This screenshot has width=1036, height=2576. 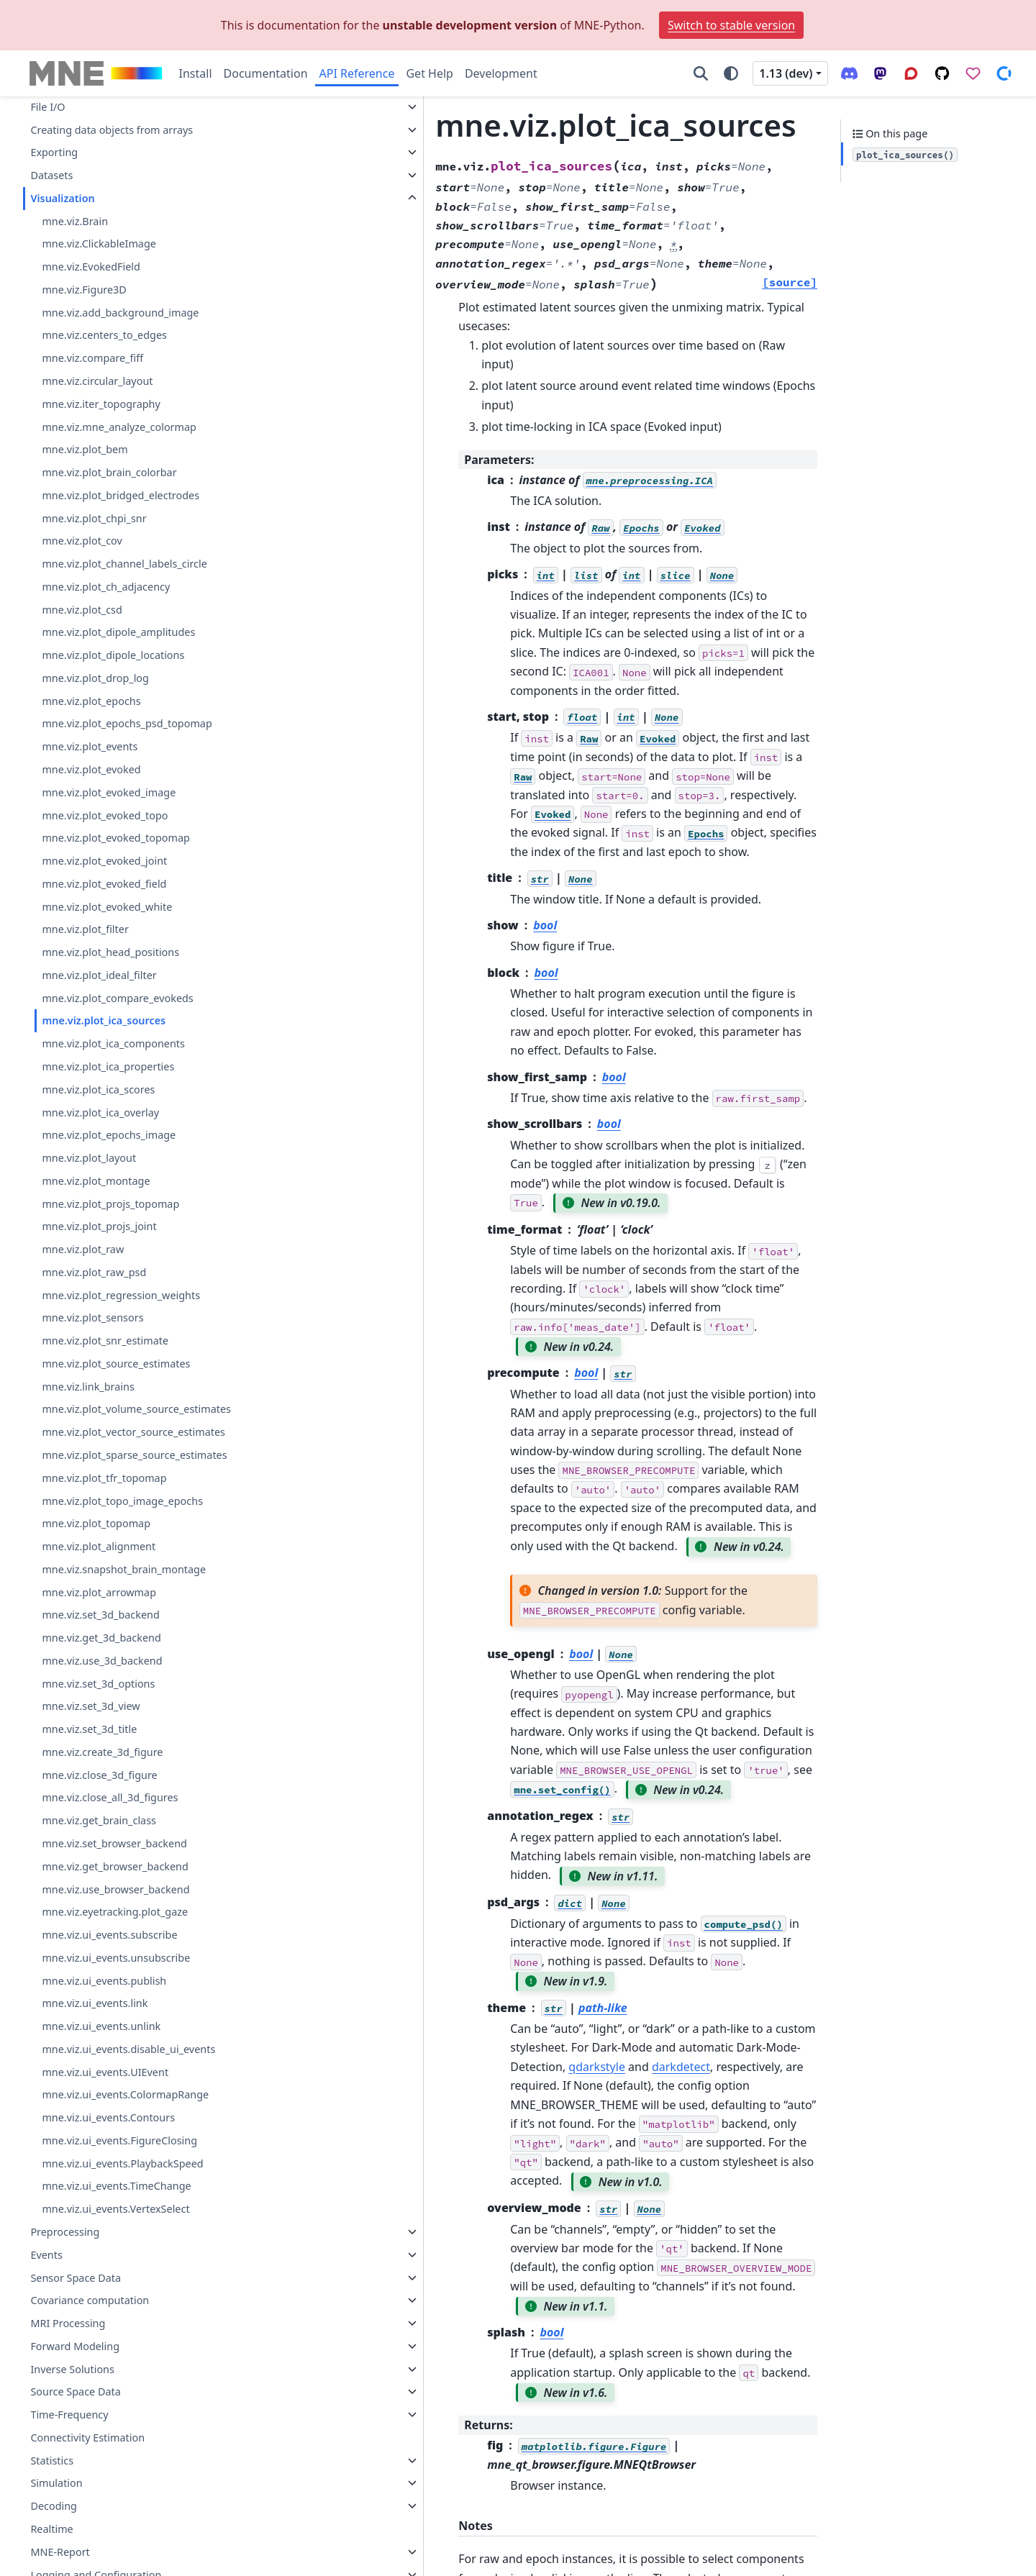 I want to click on mne.viz.Figure3D, so click(x=84, y=289).